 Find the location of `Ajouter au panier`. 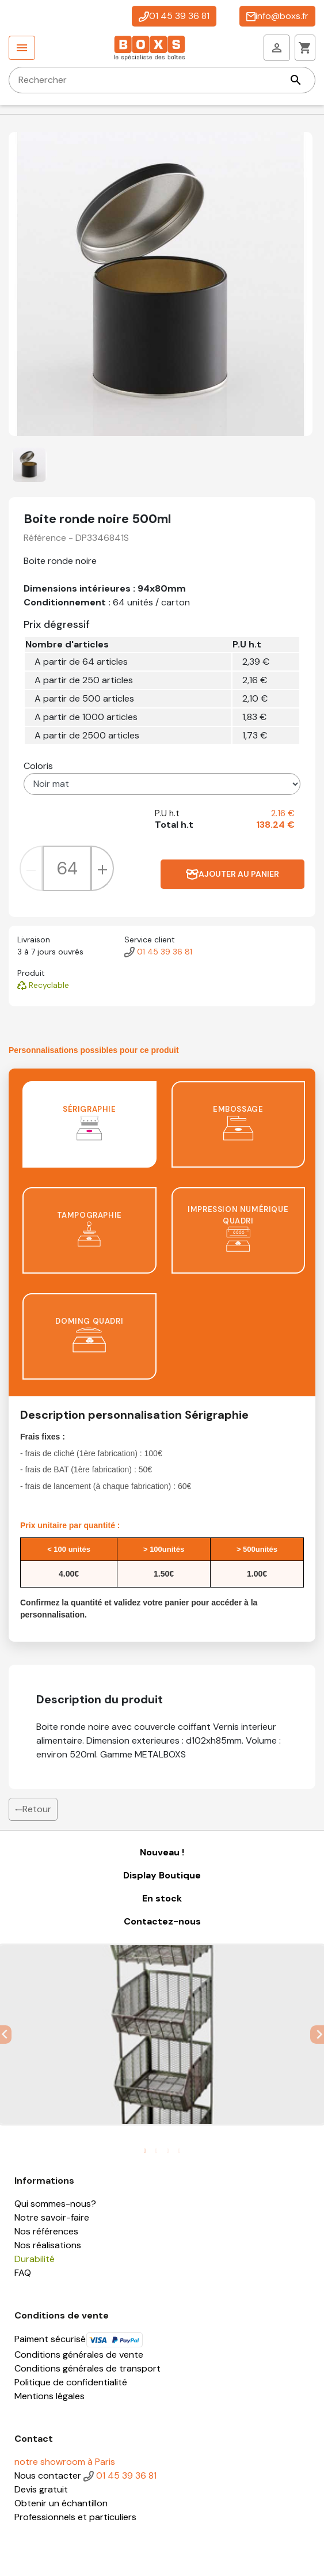

Ajouter au panier is located at coordinates (232, 874).